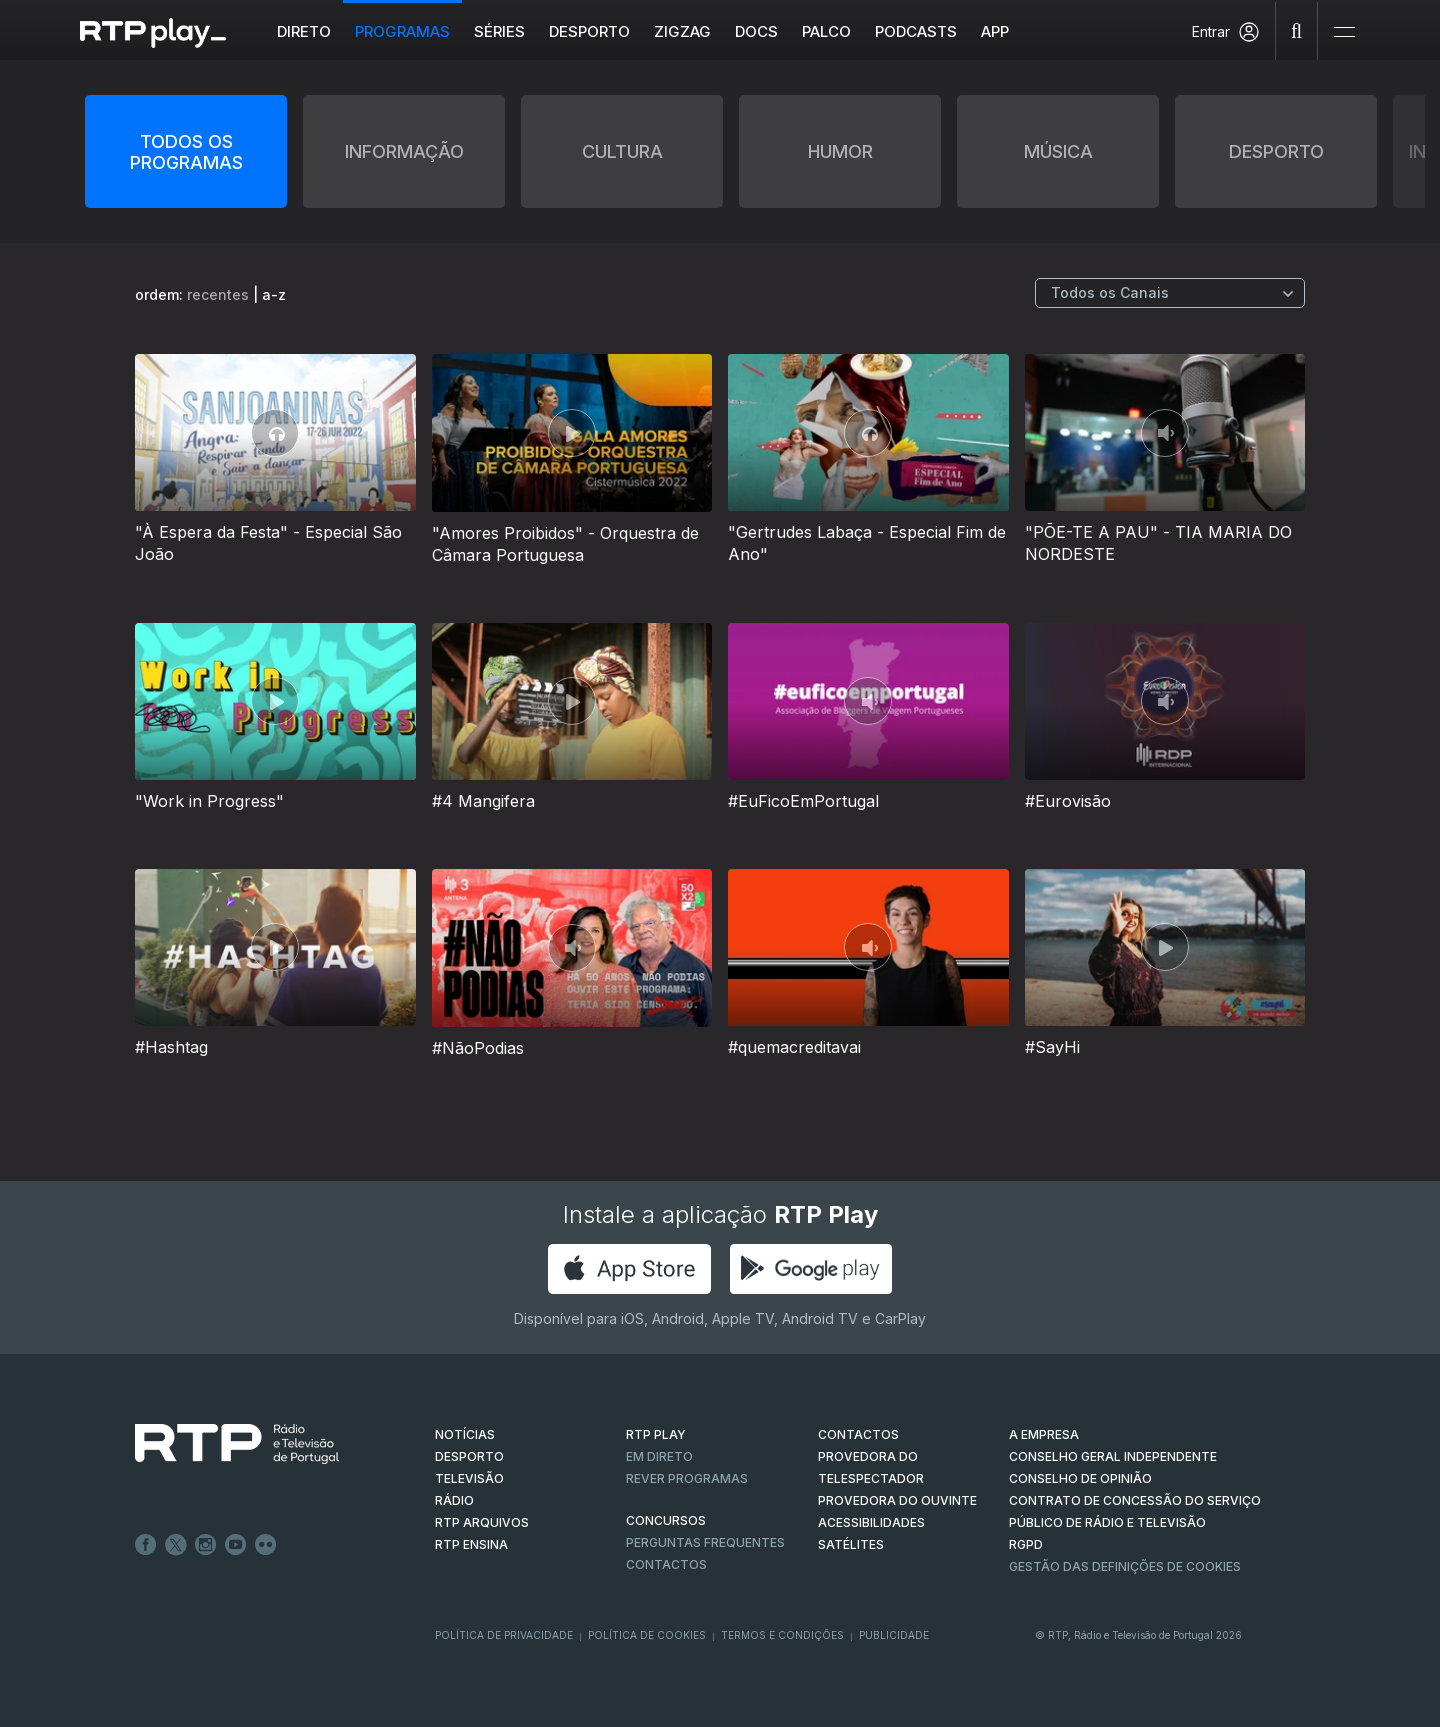  What do you see at coordinates (1044, 1434) in the screenshot?
I see `A EMPRESA` at bounding box center [1044, 1434].